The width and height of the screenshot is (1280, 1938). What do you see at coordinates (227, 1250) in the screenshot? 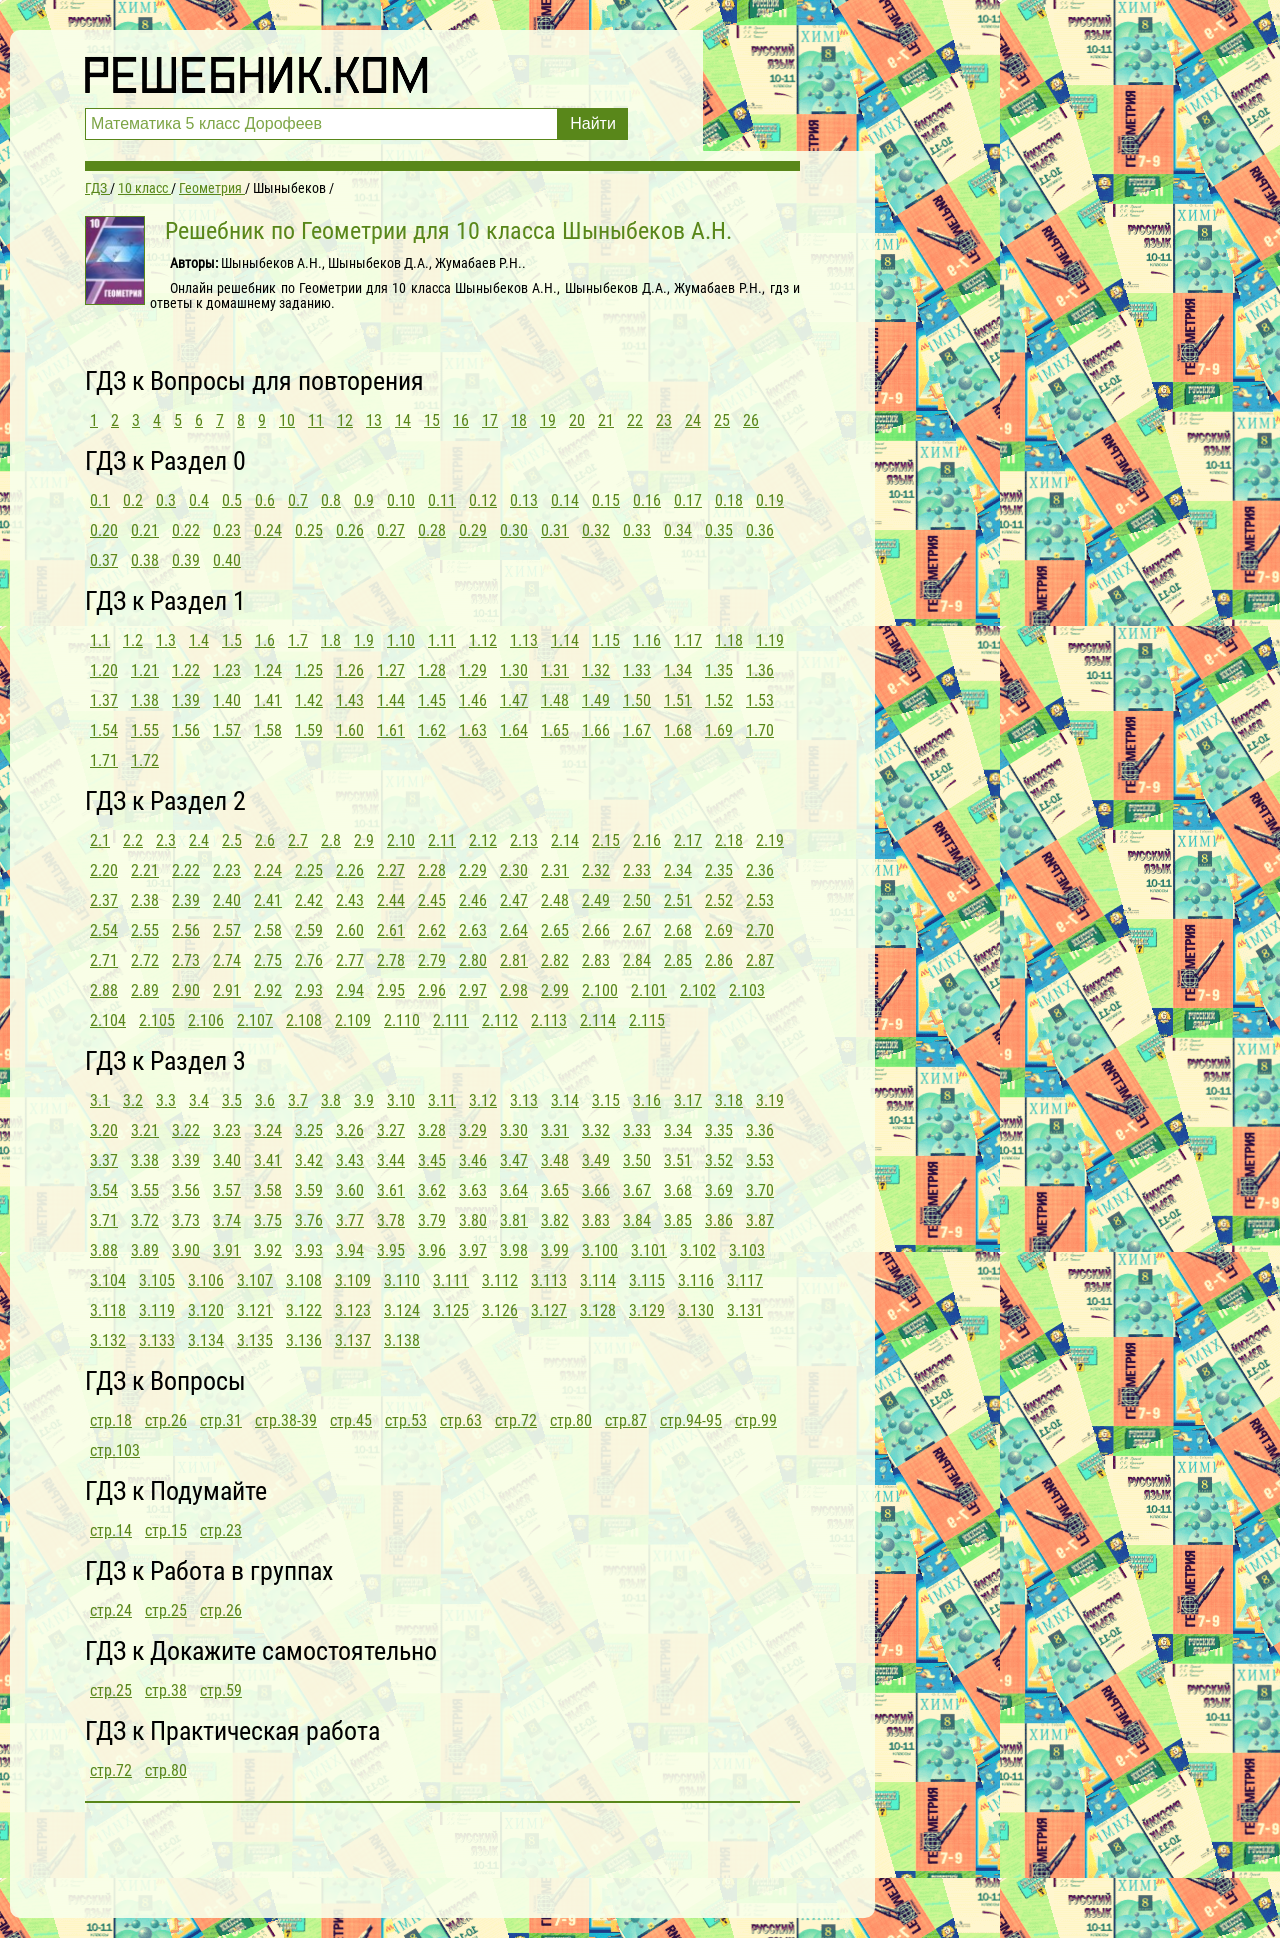
I see `3.91` at bounding box center [227, 1250].